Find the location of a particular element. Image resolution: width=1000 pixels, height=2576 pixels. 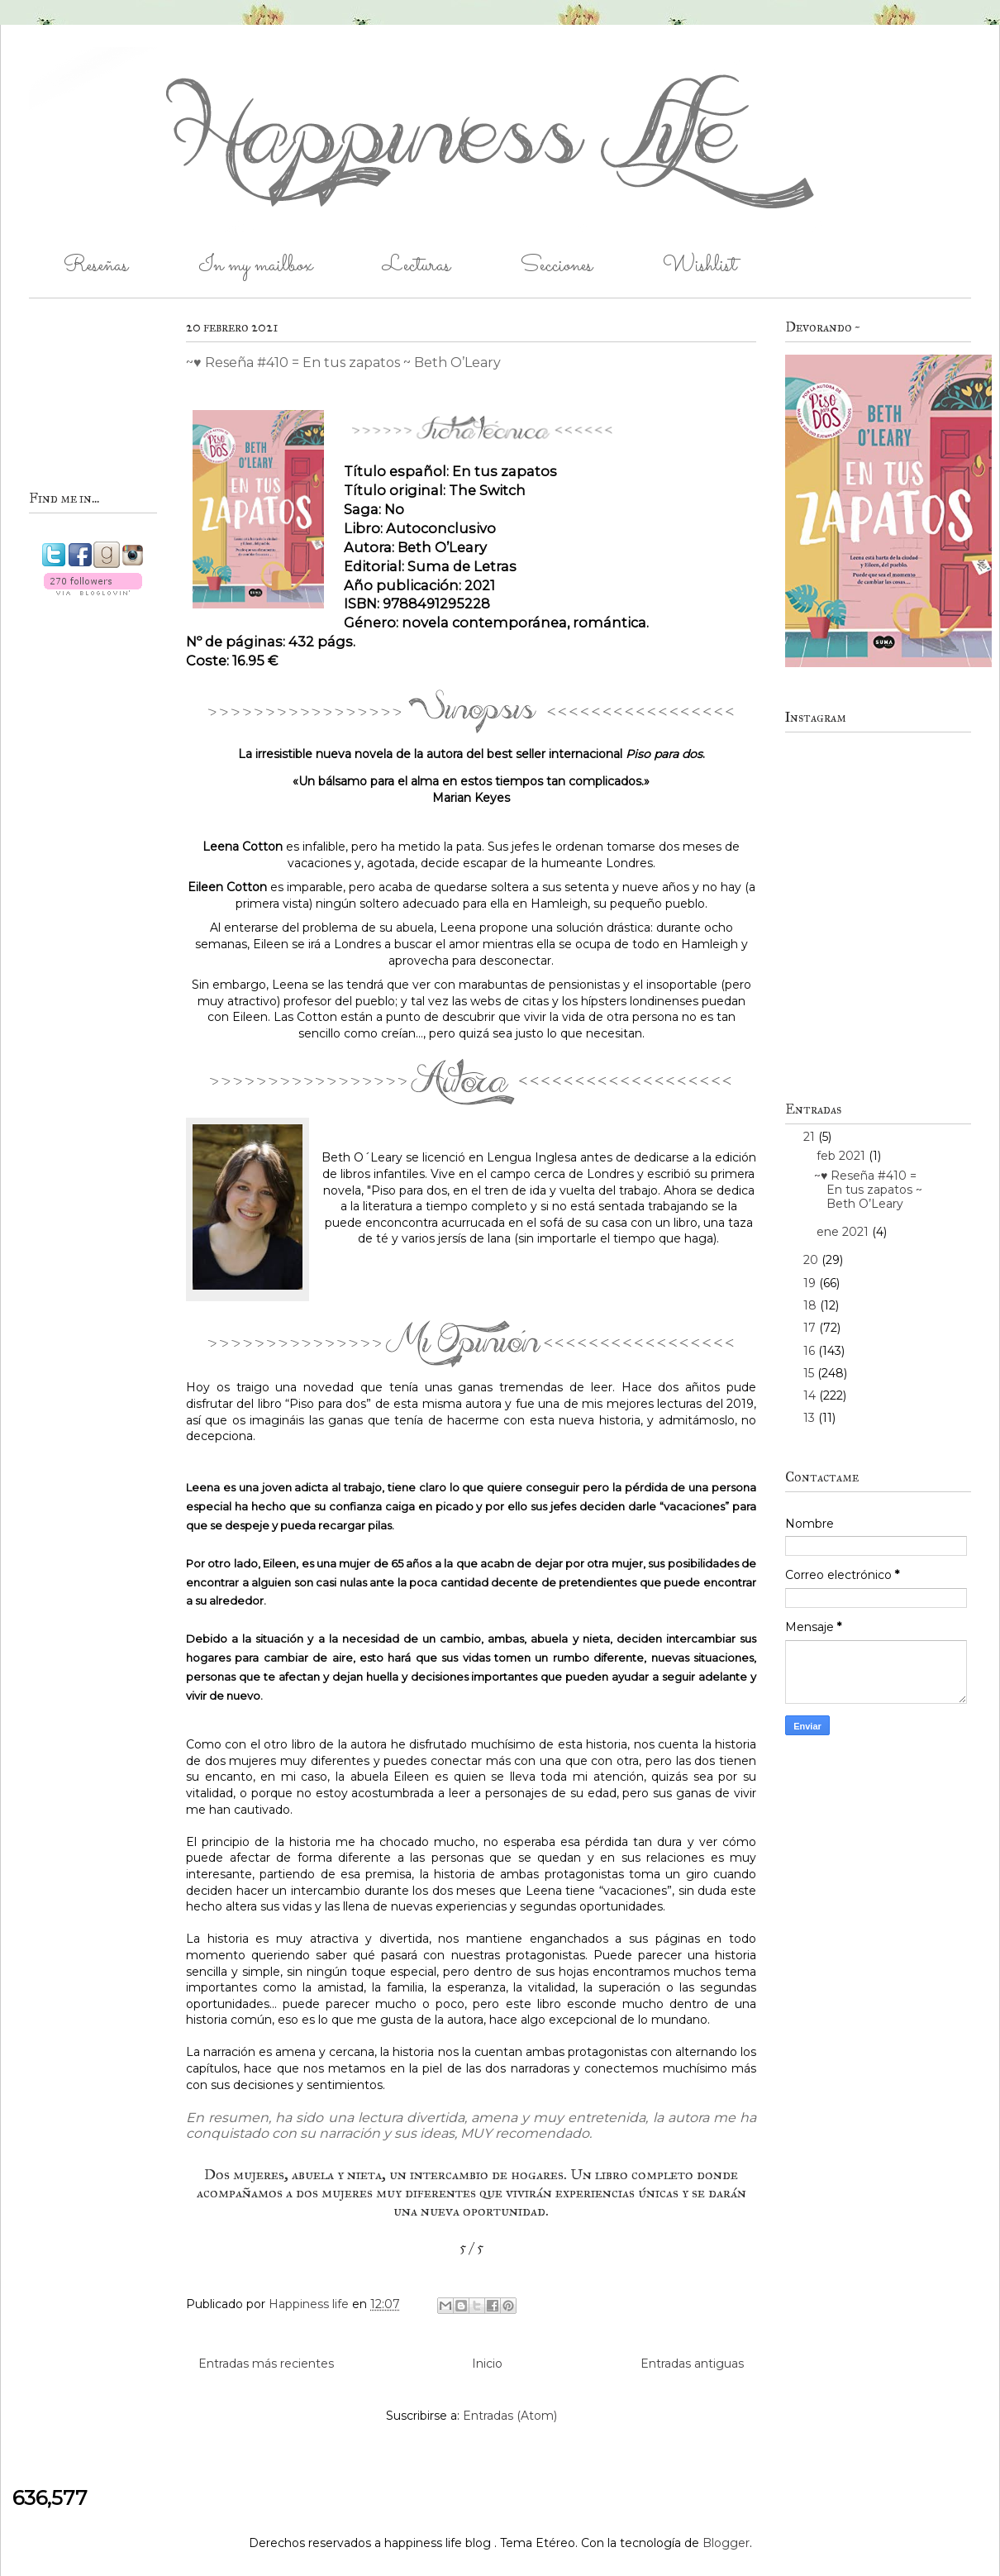

20 is located at coordinates (812, 1259).